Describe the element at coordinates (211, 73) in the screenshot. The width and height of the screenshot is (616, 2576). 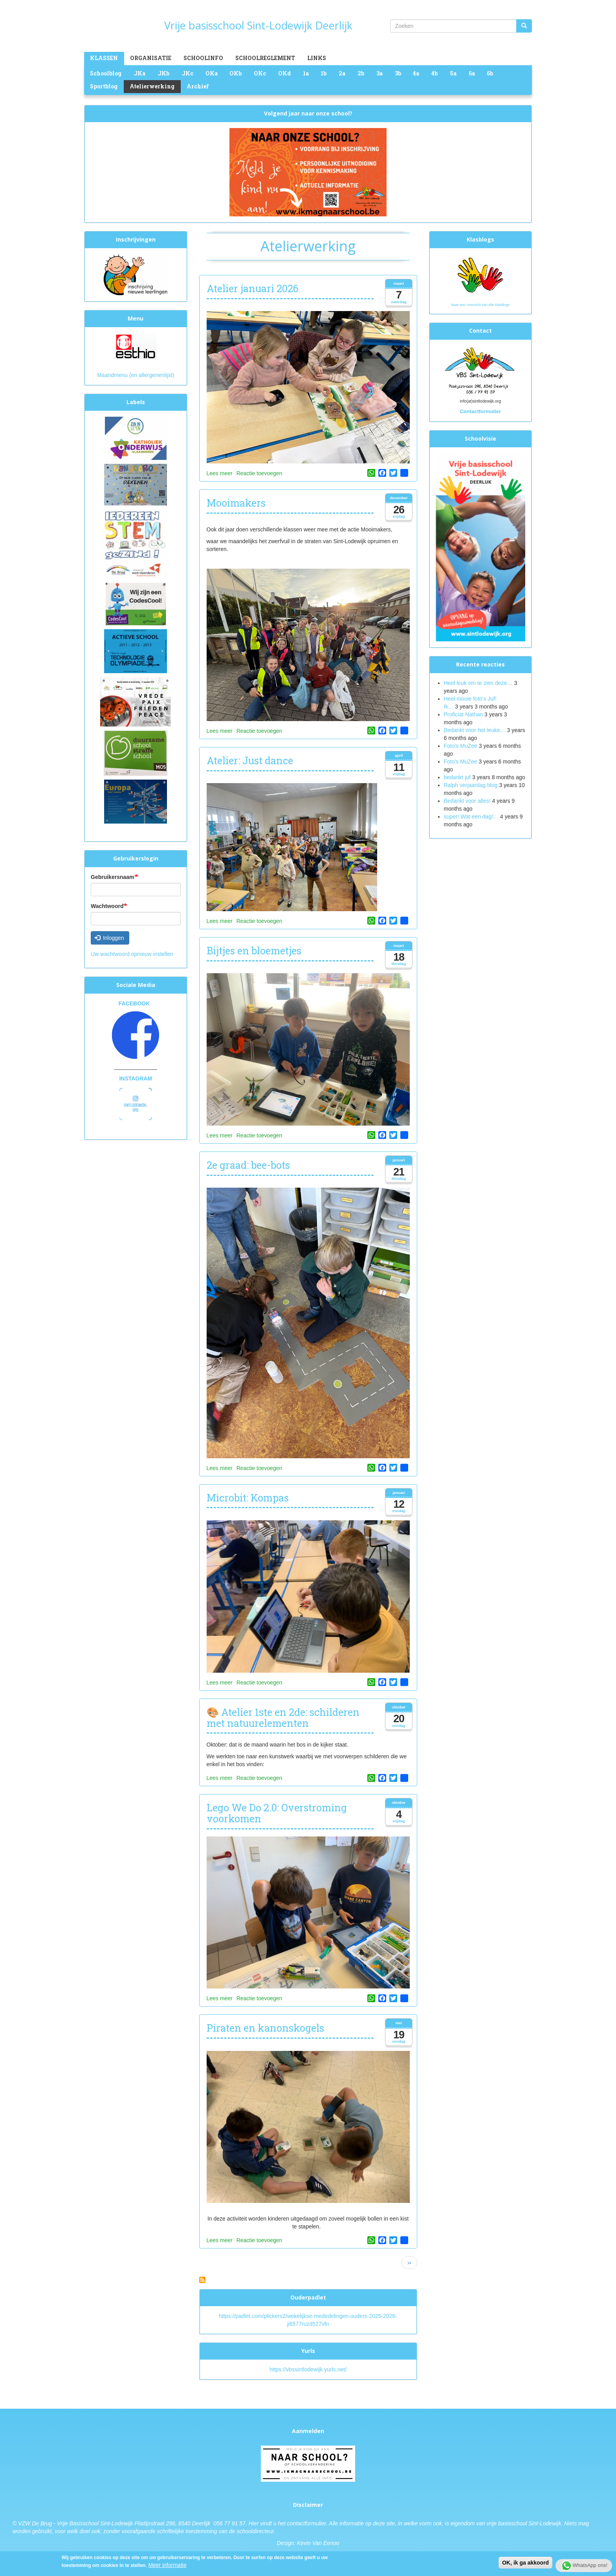
I see `OKa` at that location.